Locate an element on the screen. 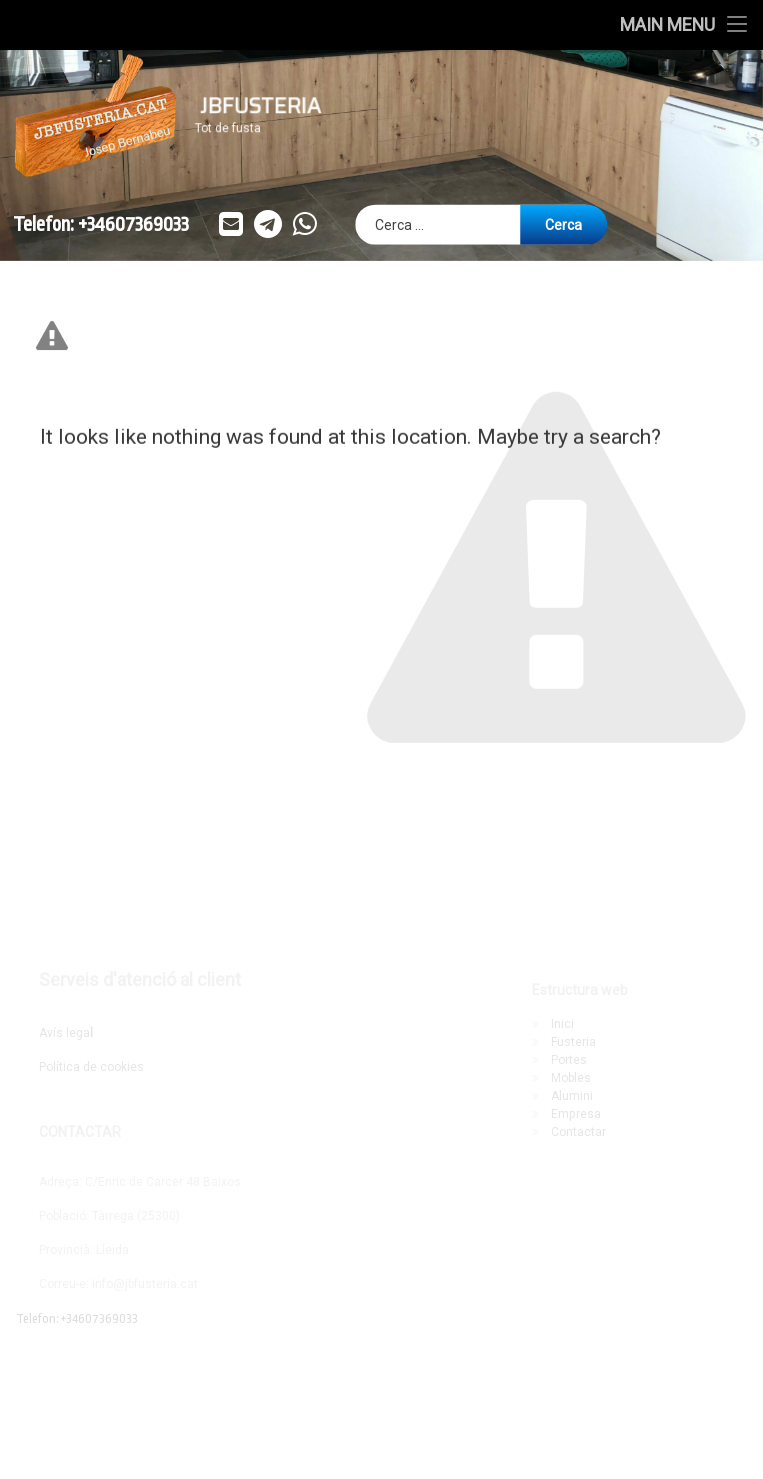 The image size is (763, 1479). Avís lega is located at coordinates (66, 1033).